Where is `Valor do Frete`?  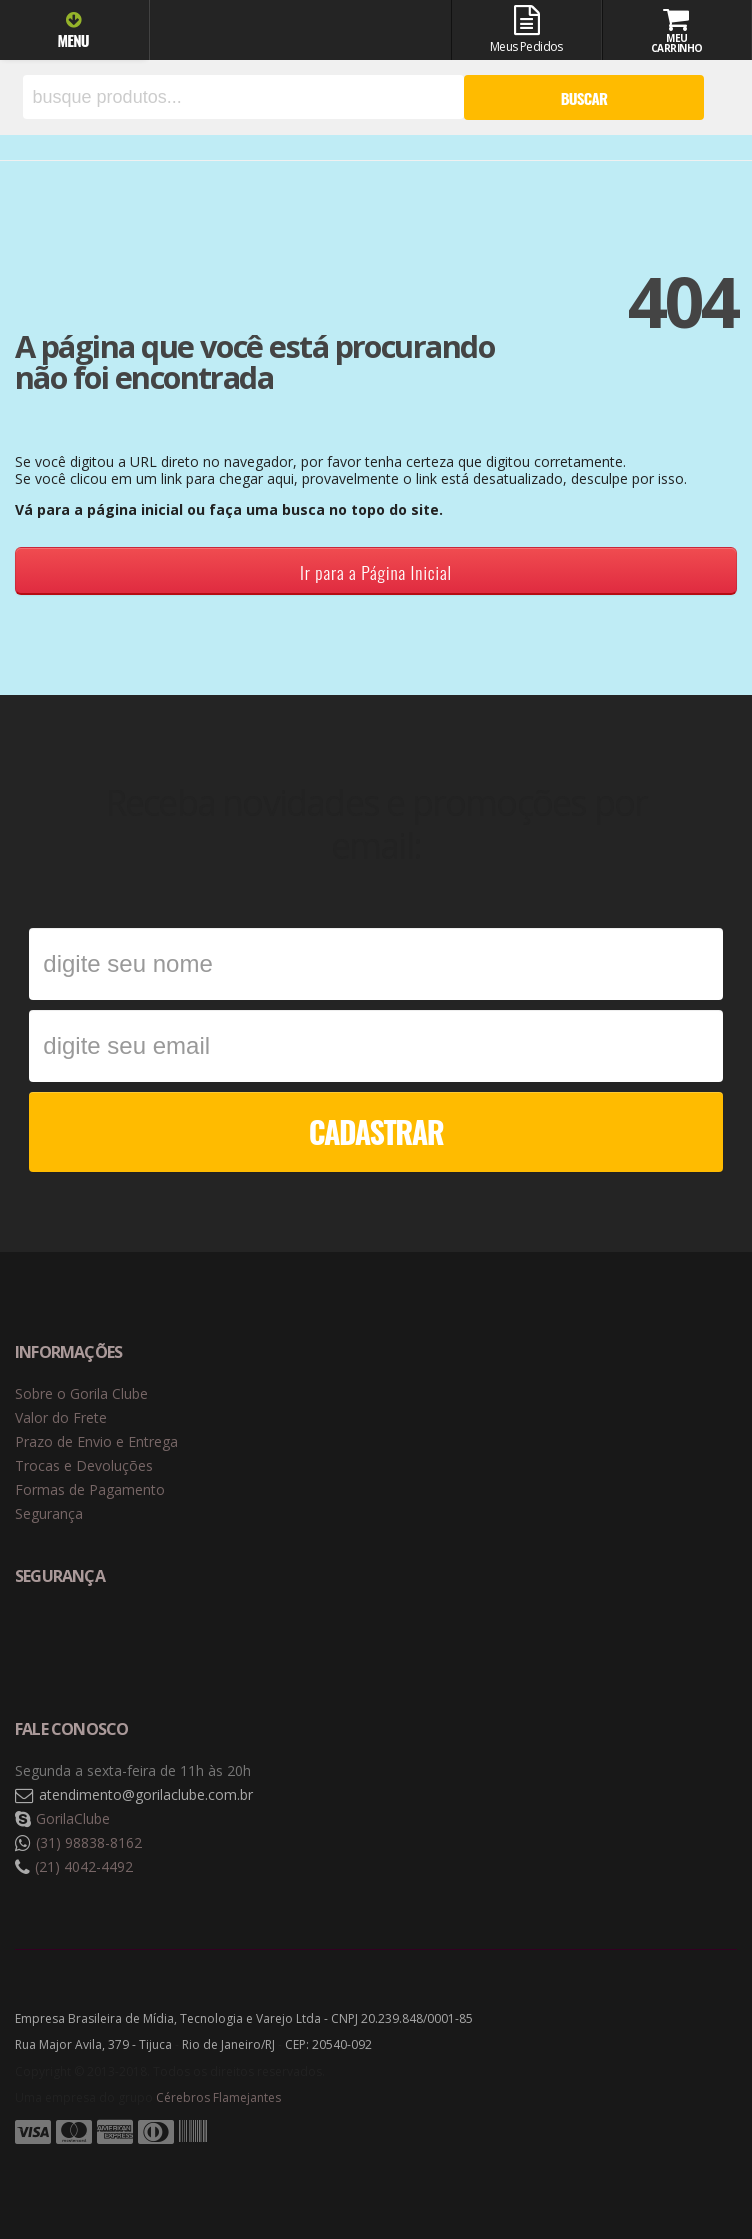 Valor do Frete is located at coordinates (61, 1417).